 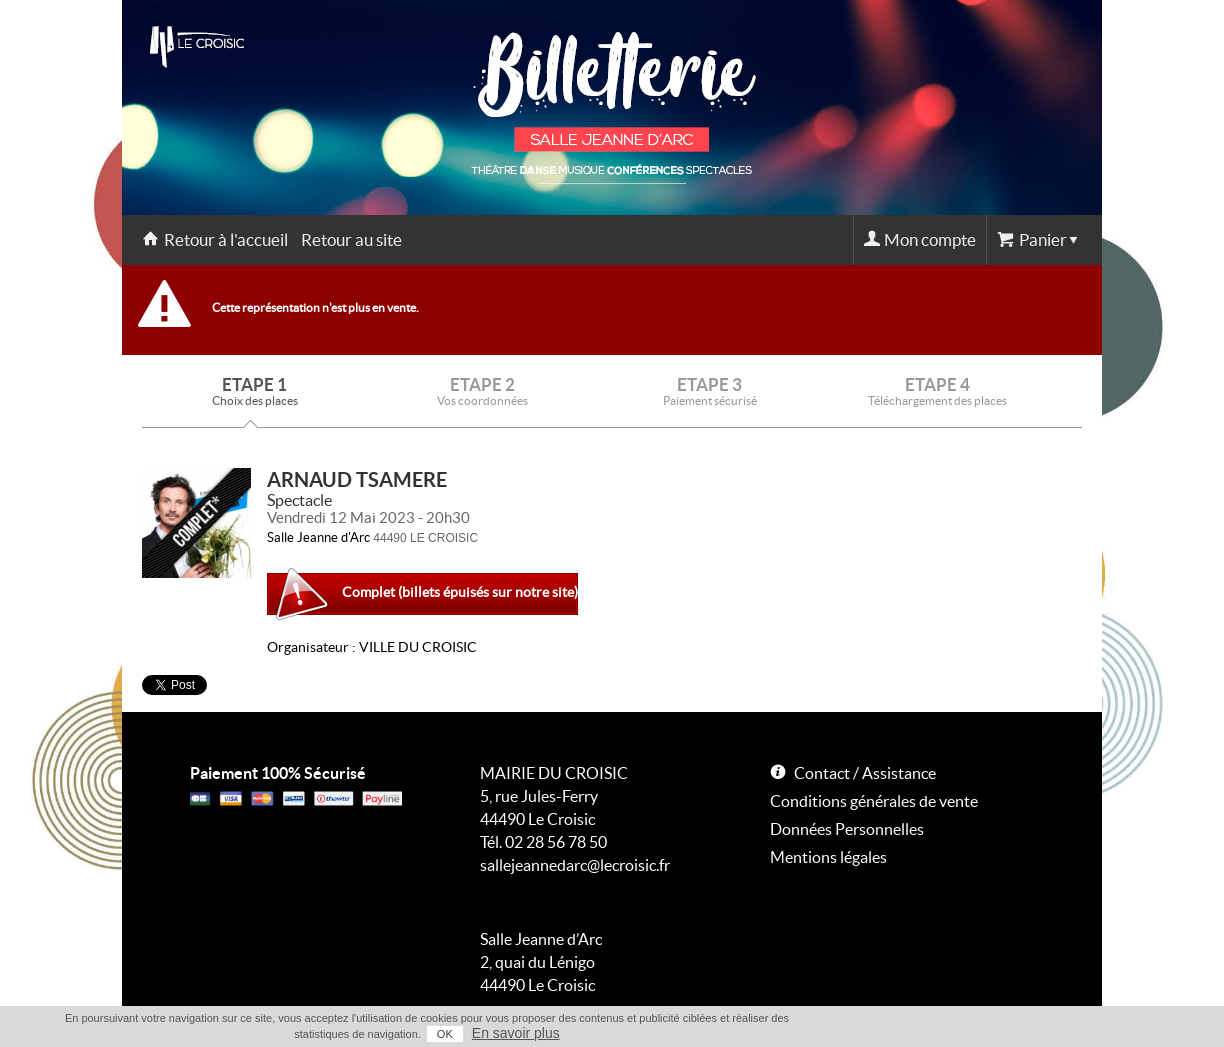 What do you see at coordinates (828, 857) in the screenshot?
I see `Mentions légales` at bounding box center [828, 857].